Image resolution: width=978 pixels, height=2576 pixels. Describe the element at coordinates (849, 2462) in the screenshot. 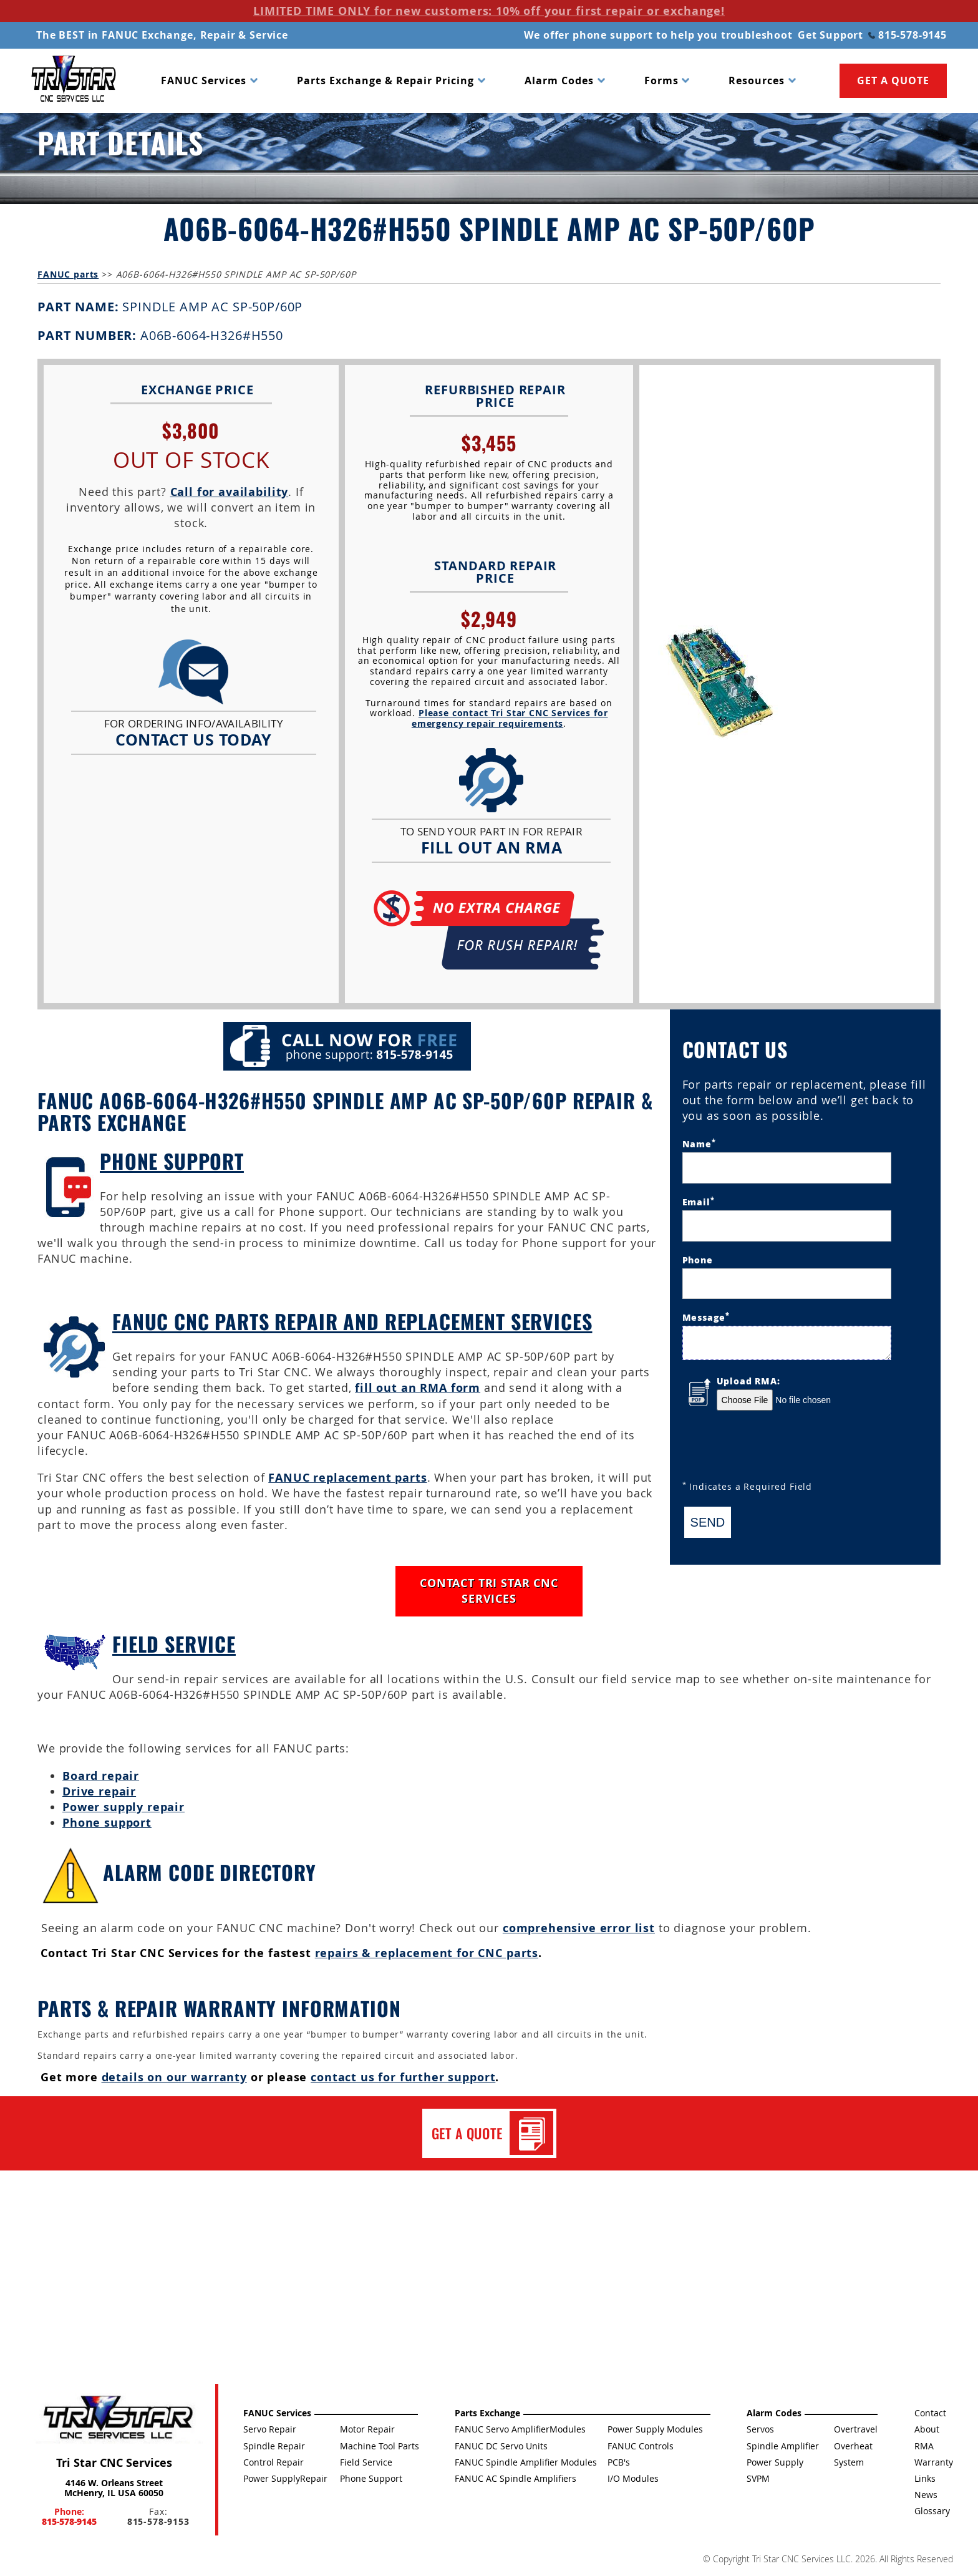

I see `System` at that location.